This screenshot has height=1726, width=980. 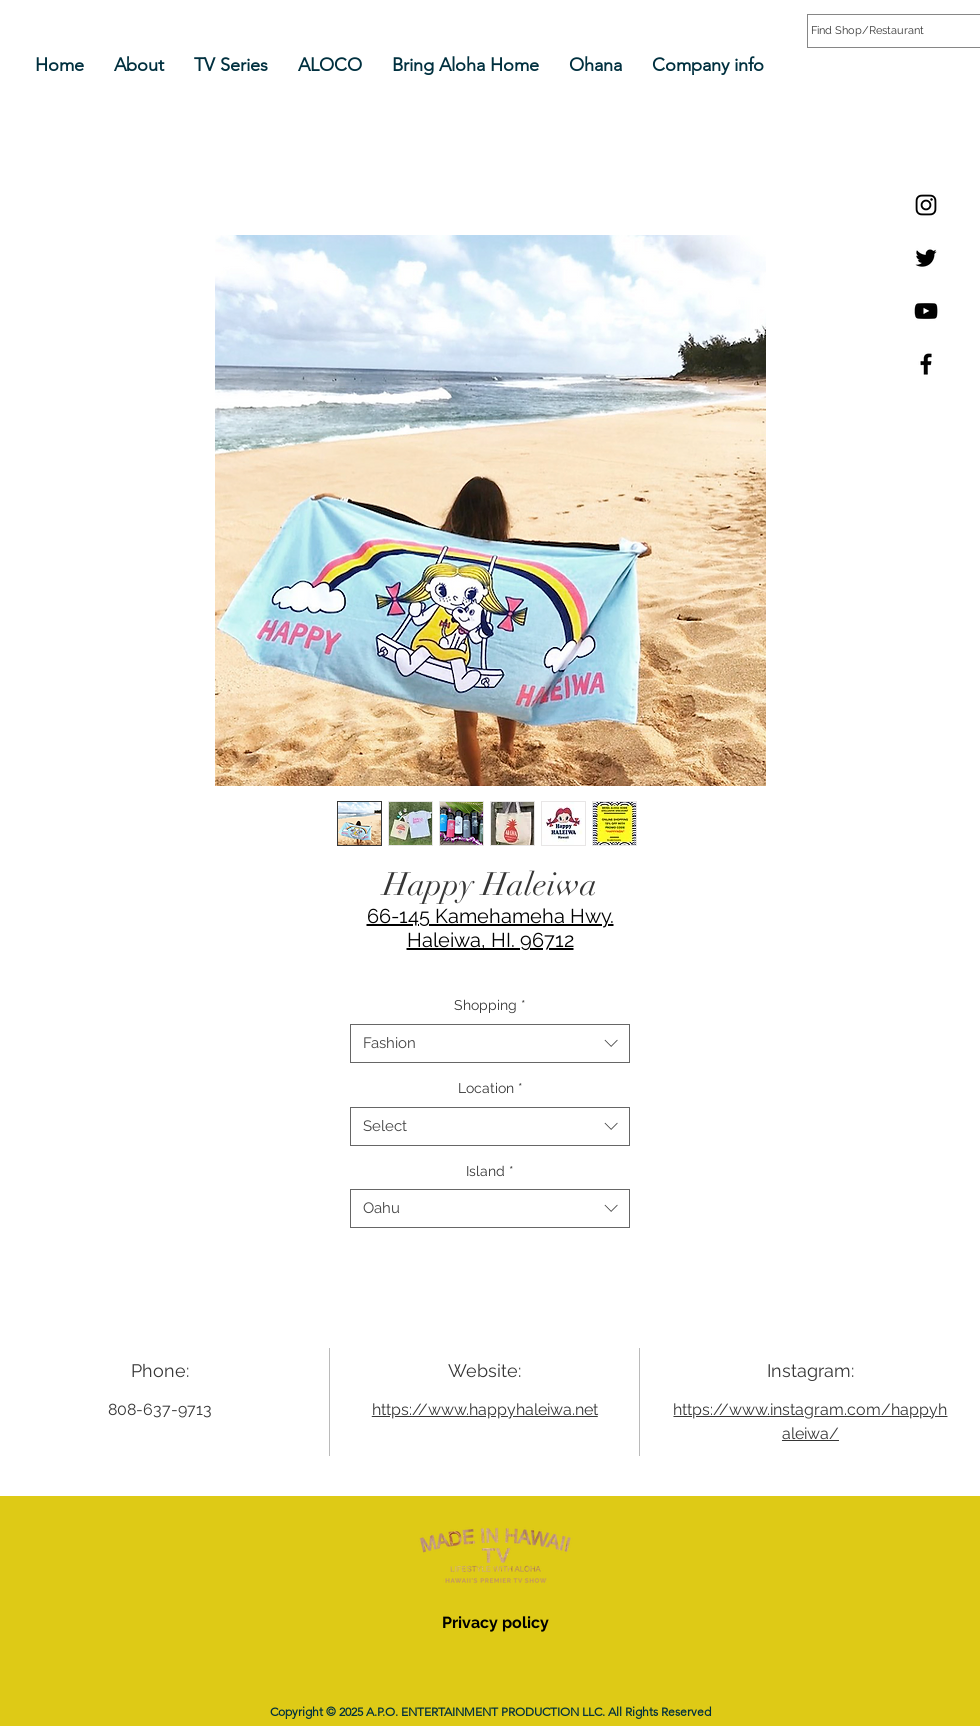 What do you see at coordinates (495, 1622) in the screenshot?
I see `Privacy policy` at bounding box center [495, 1622].